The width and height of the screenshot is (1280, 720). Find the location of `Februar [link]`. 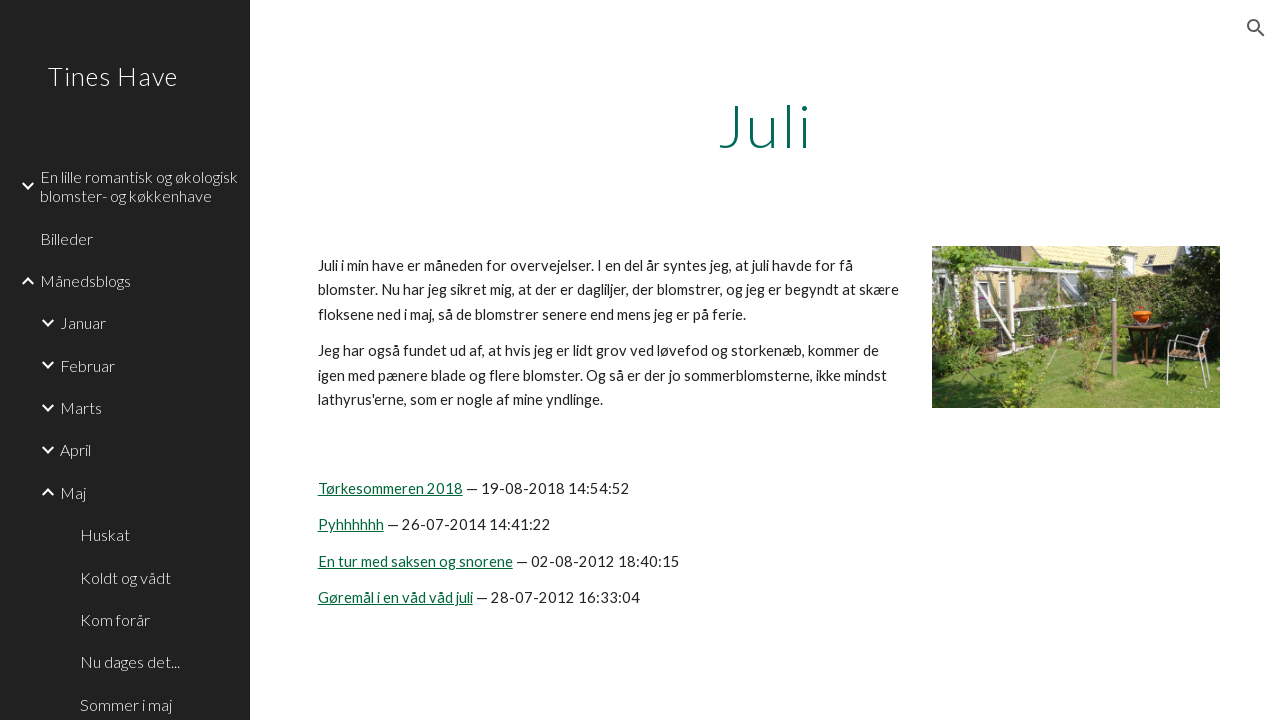

Februar [link] is located at coordinates (87, 365).